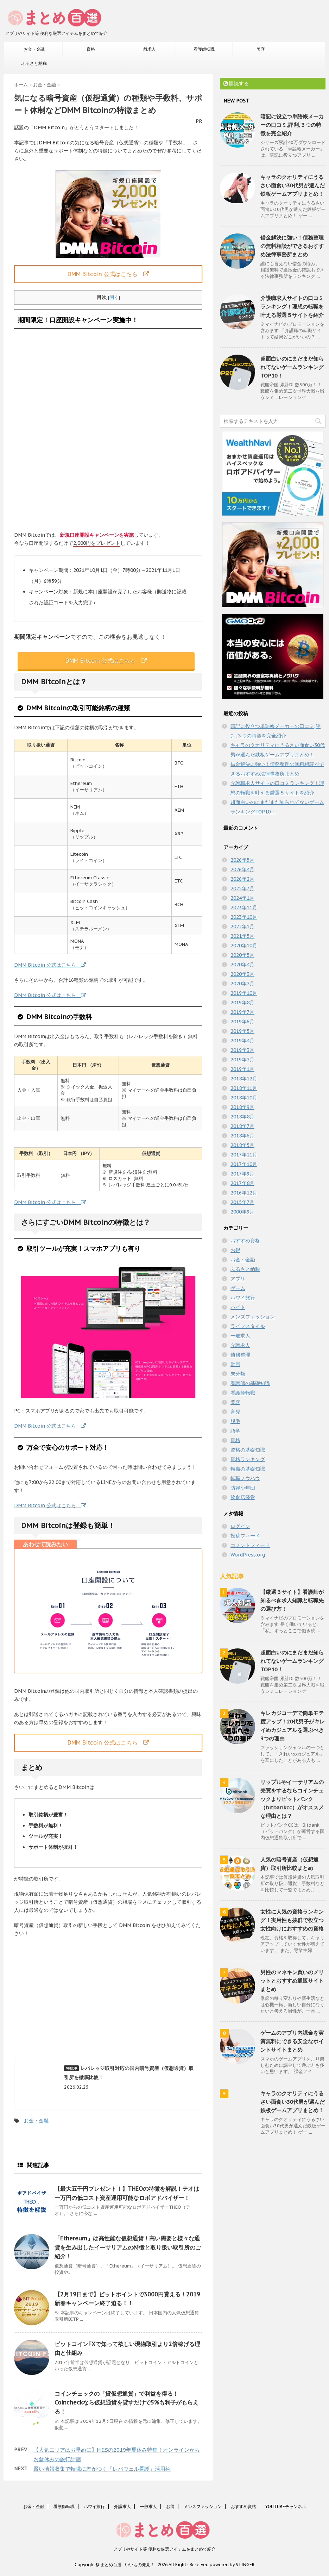  Describe the element at coordinates (34, 49) in the screenshot. I see `お金・金融` at that location.